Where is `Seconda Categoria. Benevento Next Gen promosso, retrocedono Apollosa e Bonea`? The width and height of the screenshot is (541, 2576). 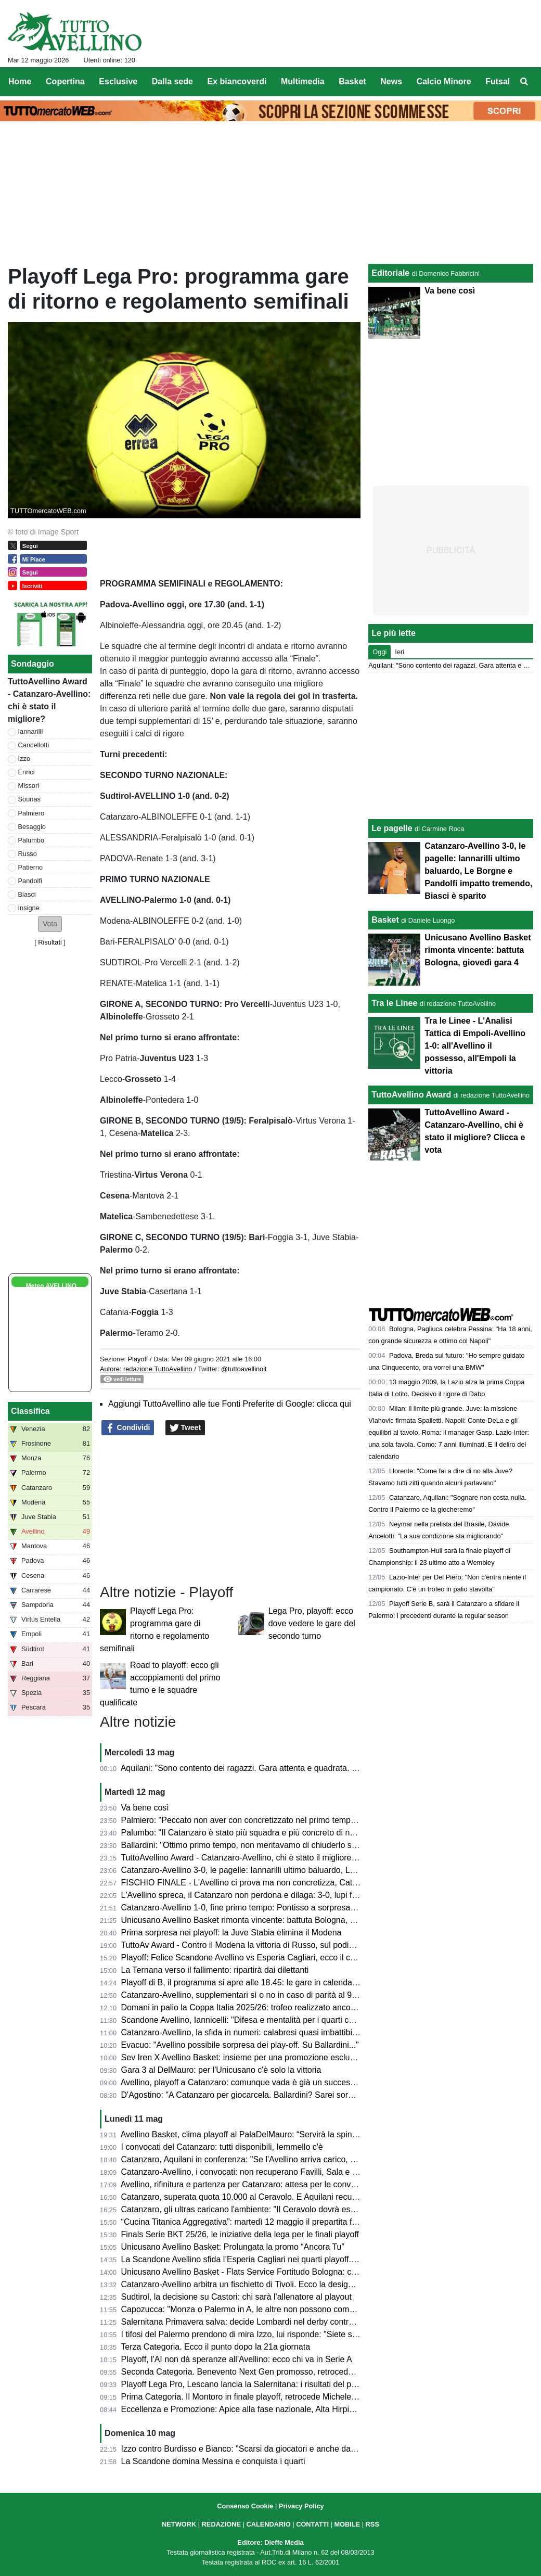
Seconda Categoria. Benevento Next Gen promosso, retrocedono Apollosa e Bonea is located at coordinates (275, 2371).